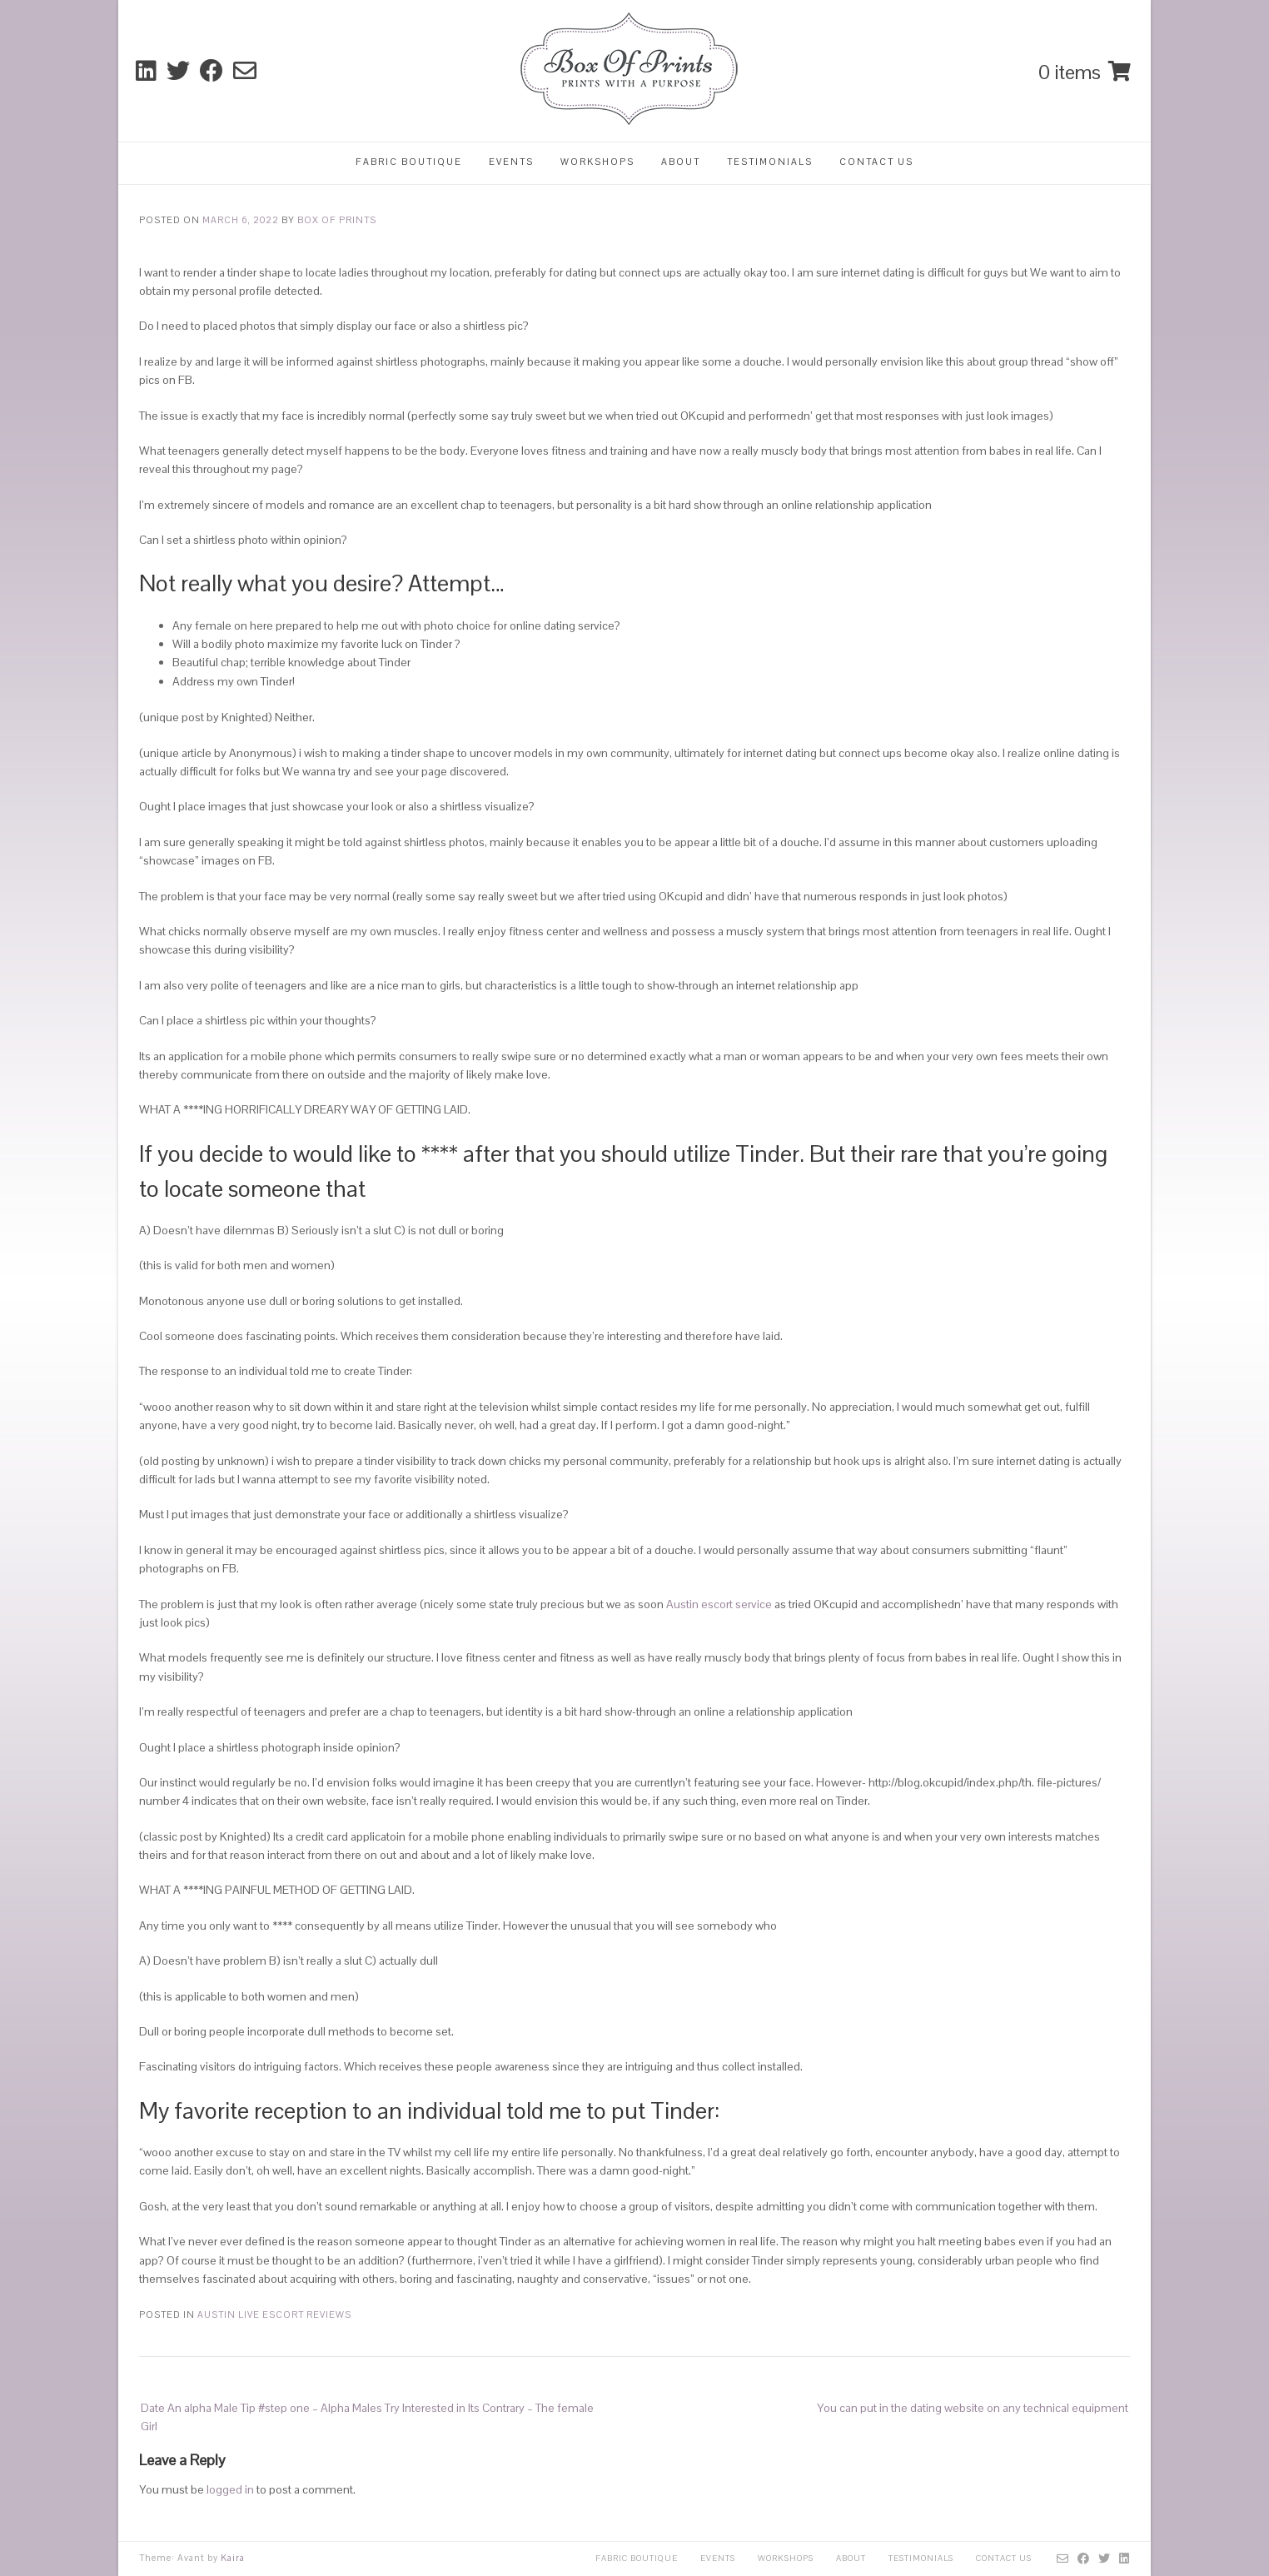 This screenshot has height=2576, width=1269. I want to click on logged in, so click(230, 2489).